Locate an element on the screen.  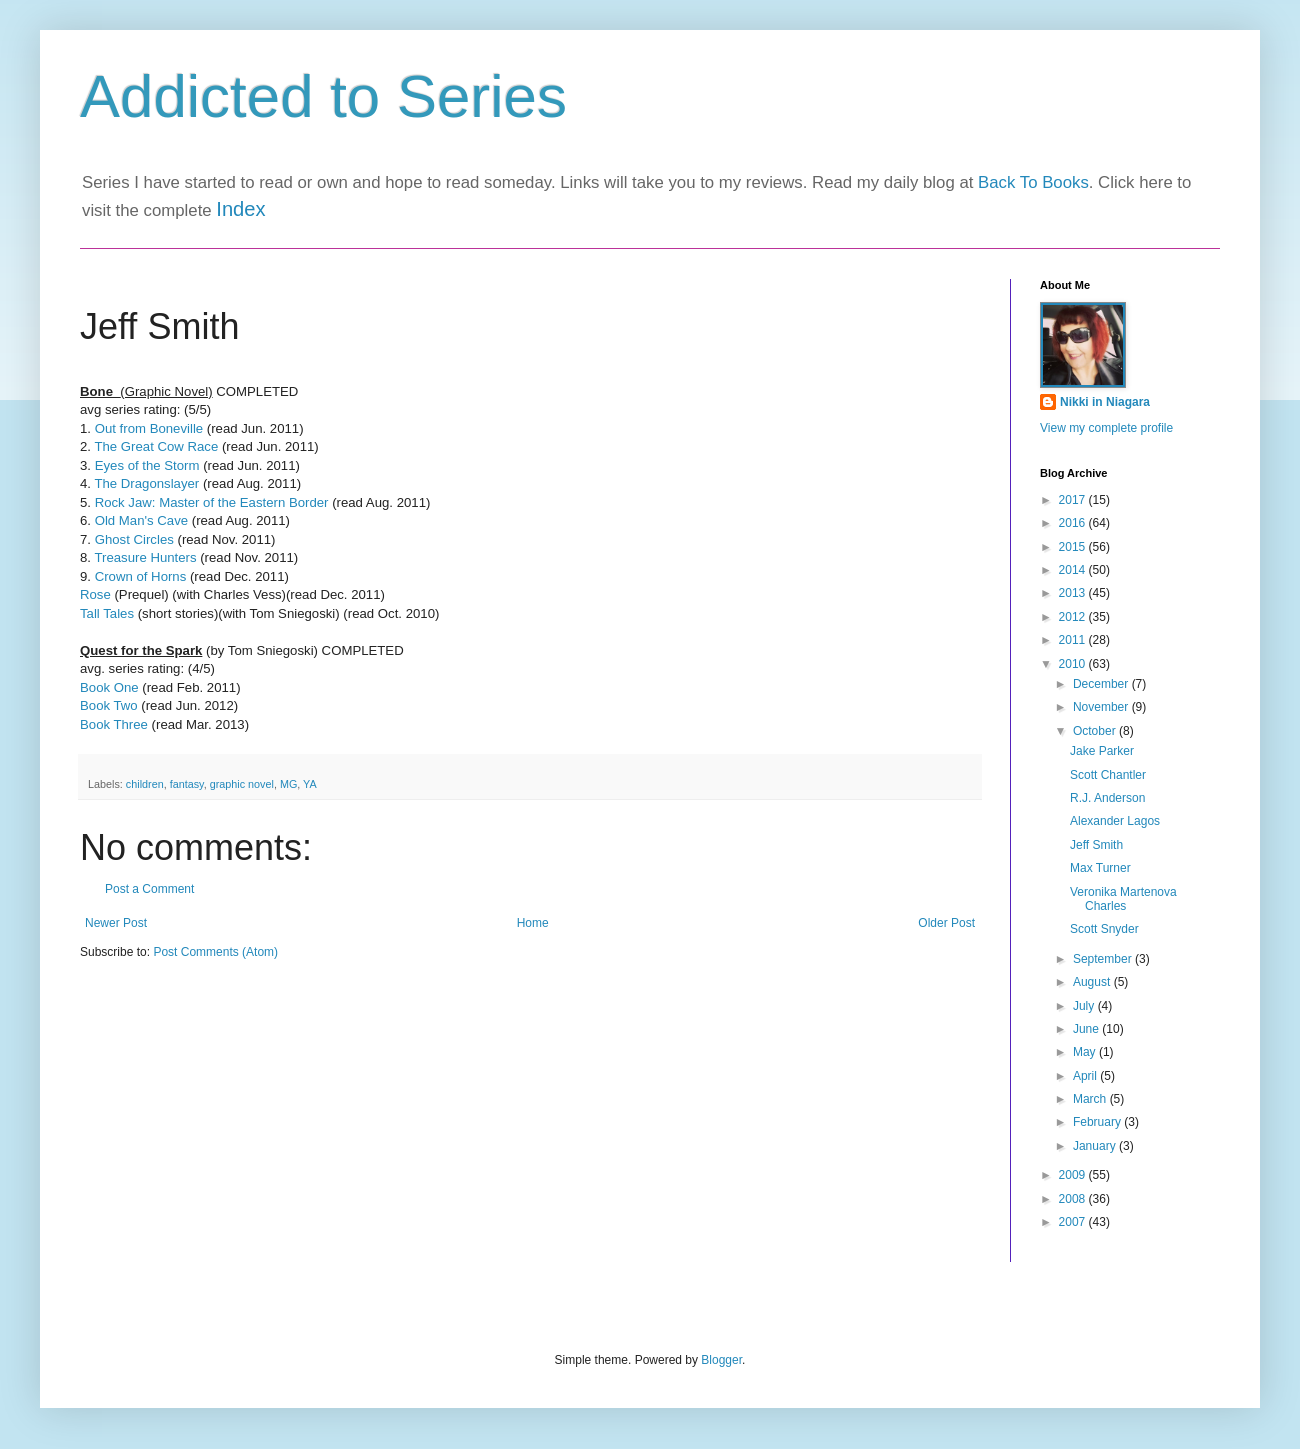
June is located at coordinates (1087, 1029).